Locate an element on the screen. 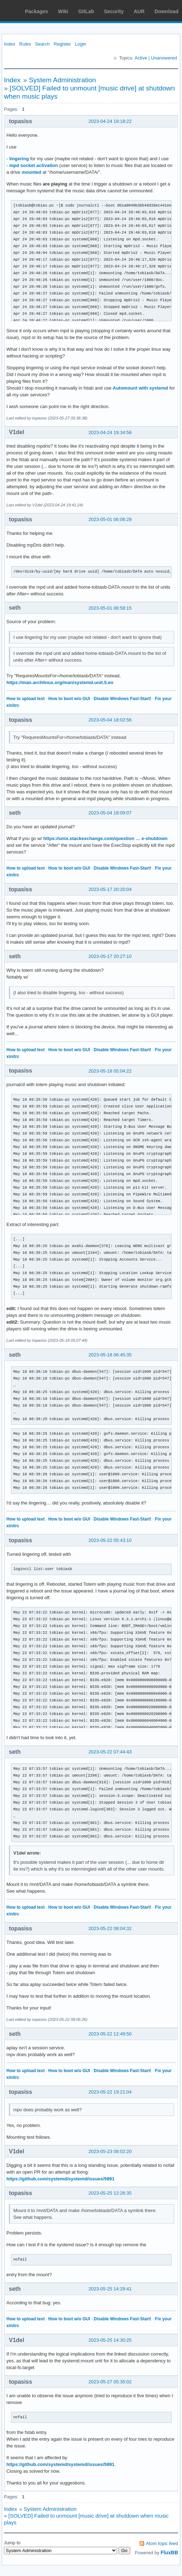  Automount with systemd is located at coordinates (140, 388).